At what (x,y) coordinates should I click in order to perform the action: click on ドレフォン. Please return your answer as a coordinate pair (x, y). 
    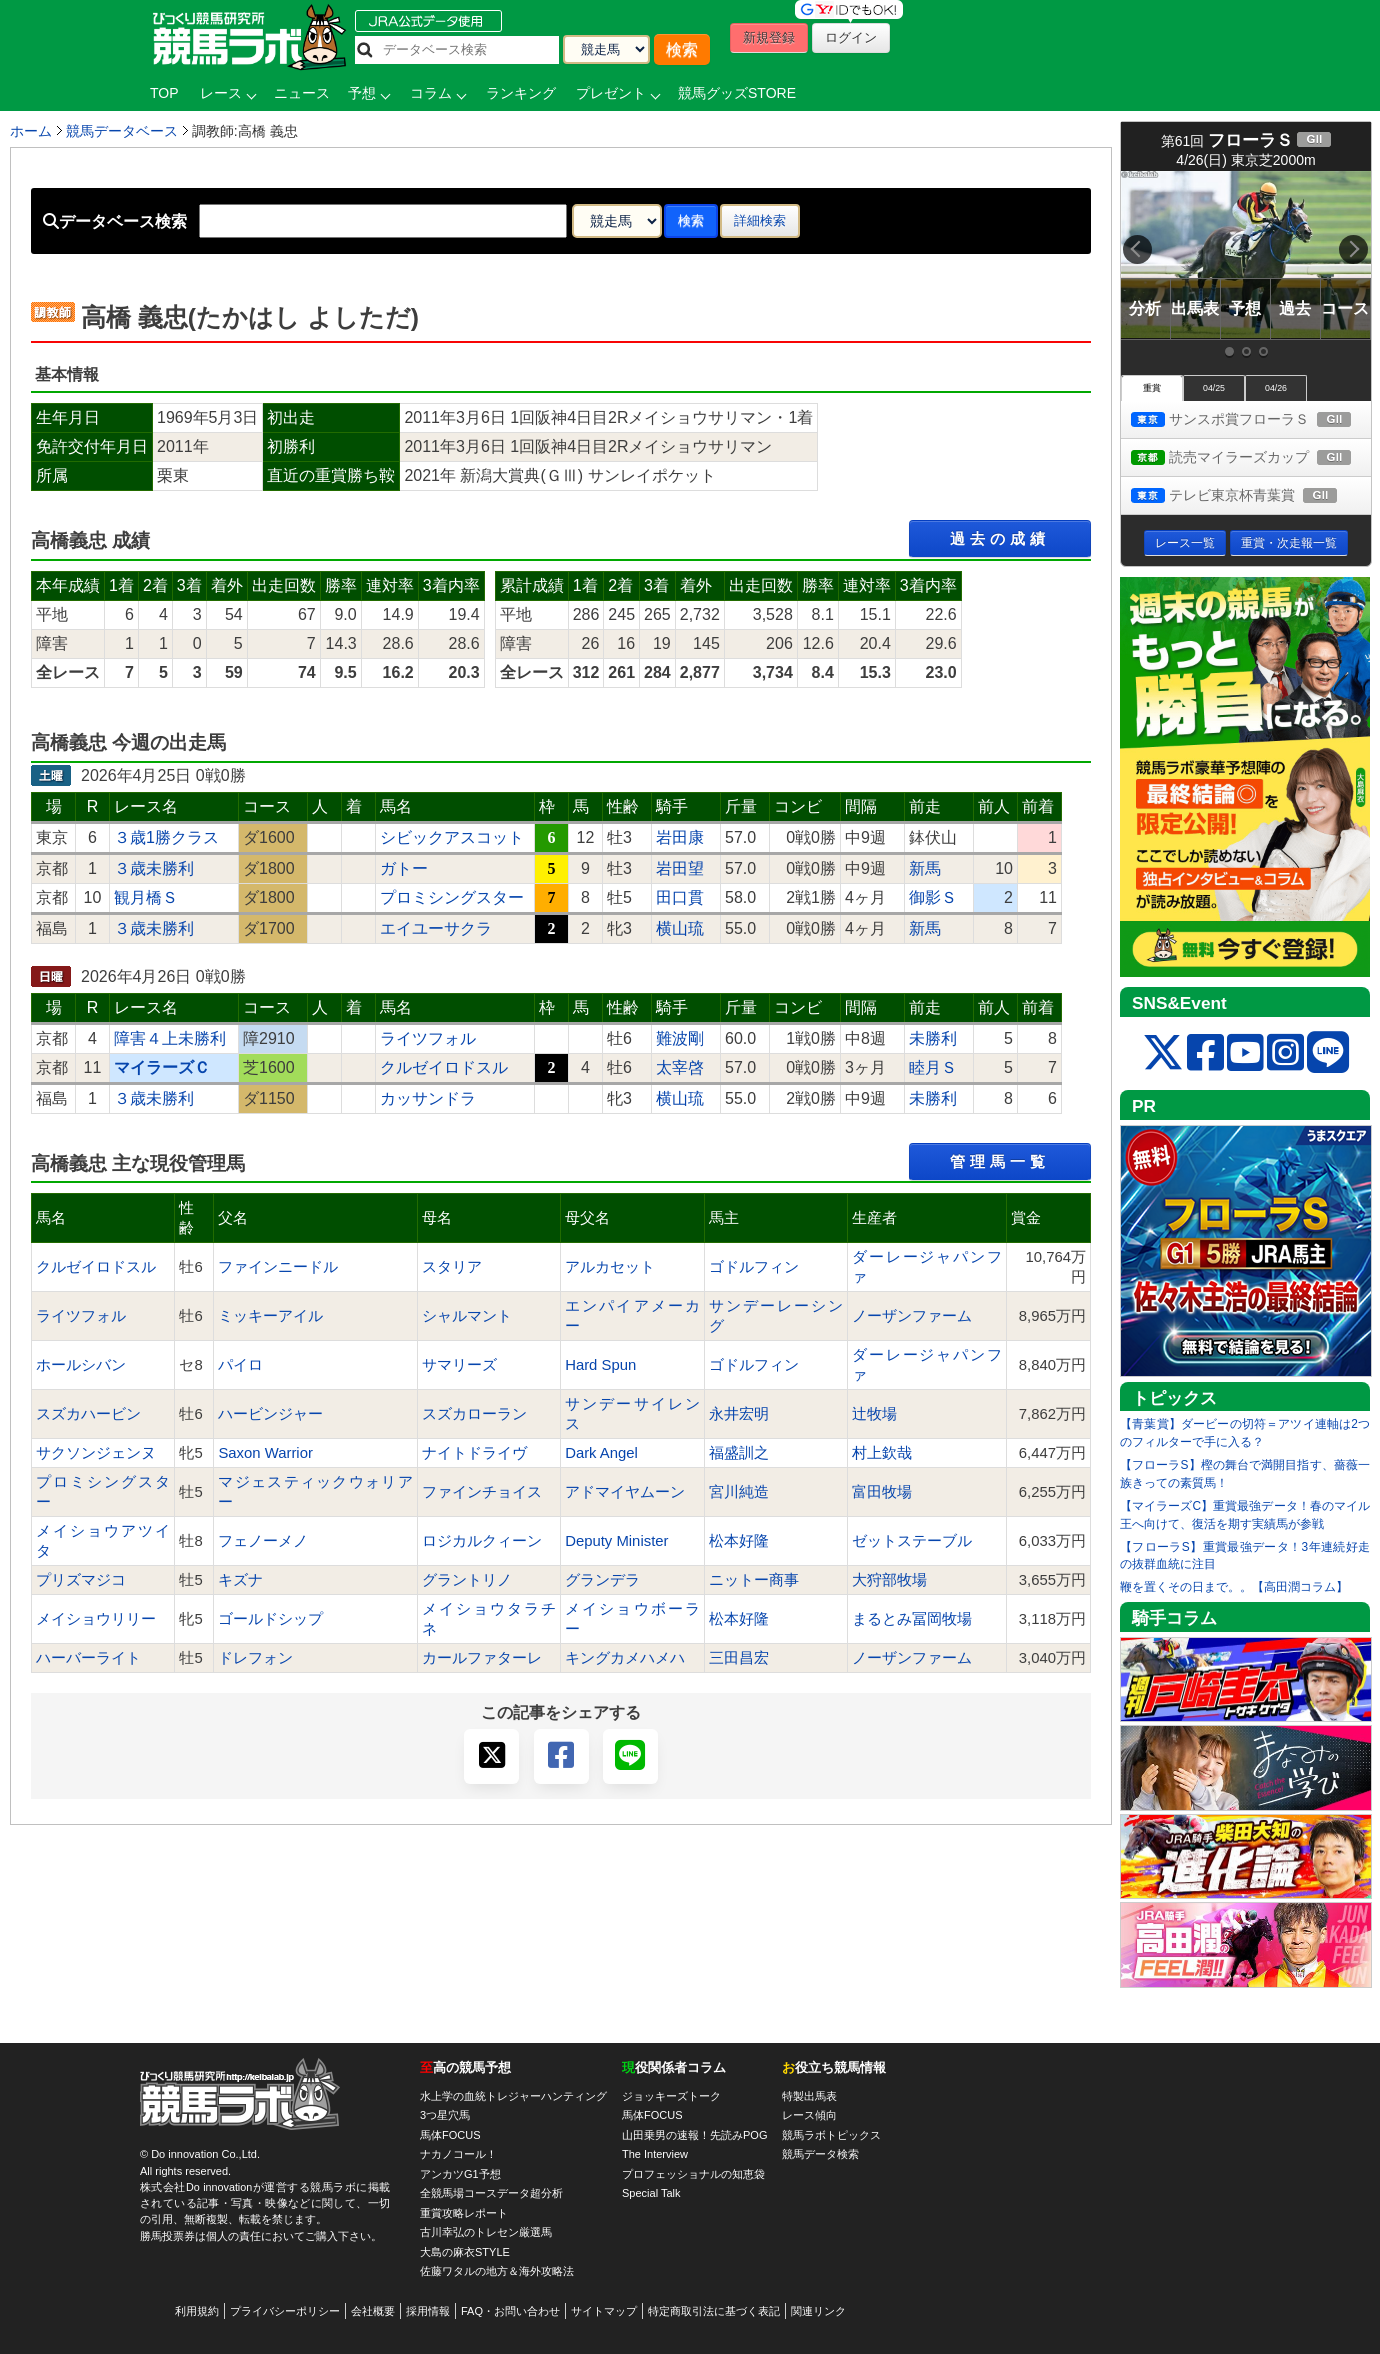
    Looking at the image, I should click on (255, 1658).